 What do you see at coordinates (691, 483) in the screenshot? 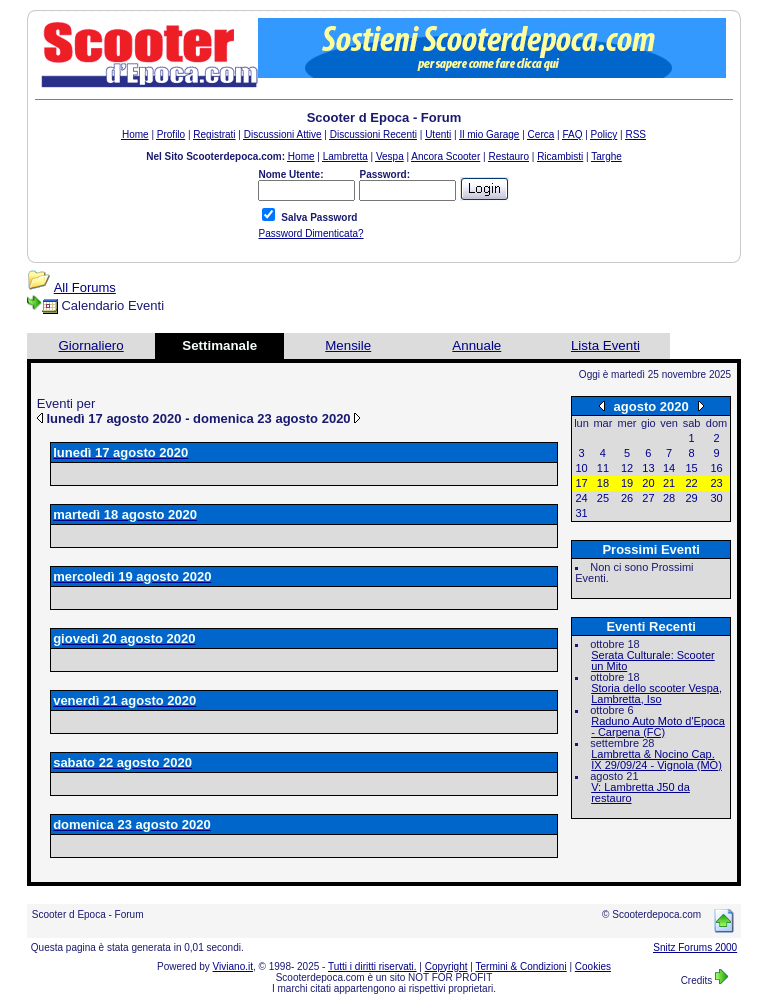
I see `22` at bounding box center [691, 483].